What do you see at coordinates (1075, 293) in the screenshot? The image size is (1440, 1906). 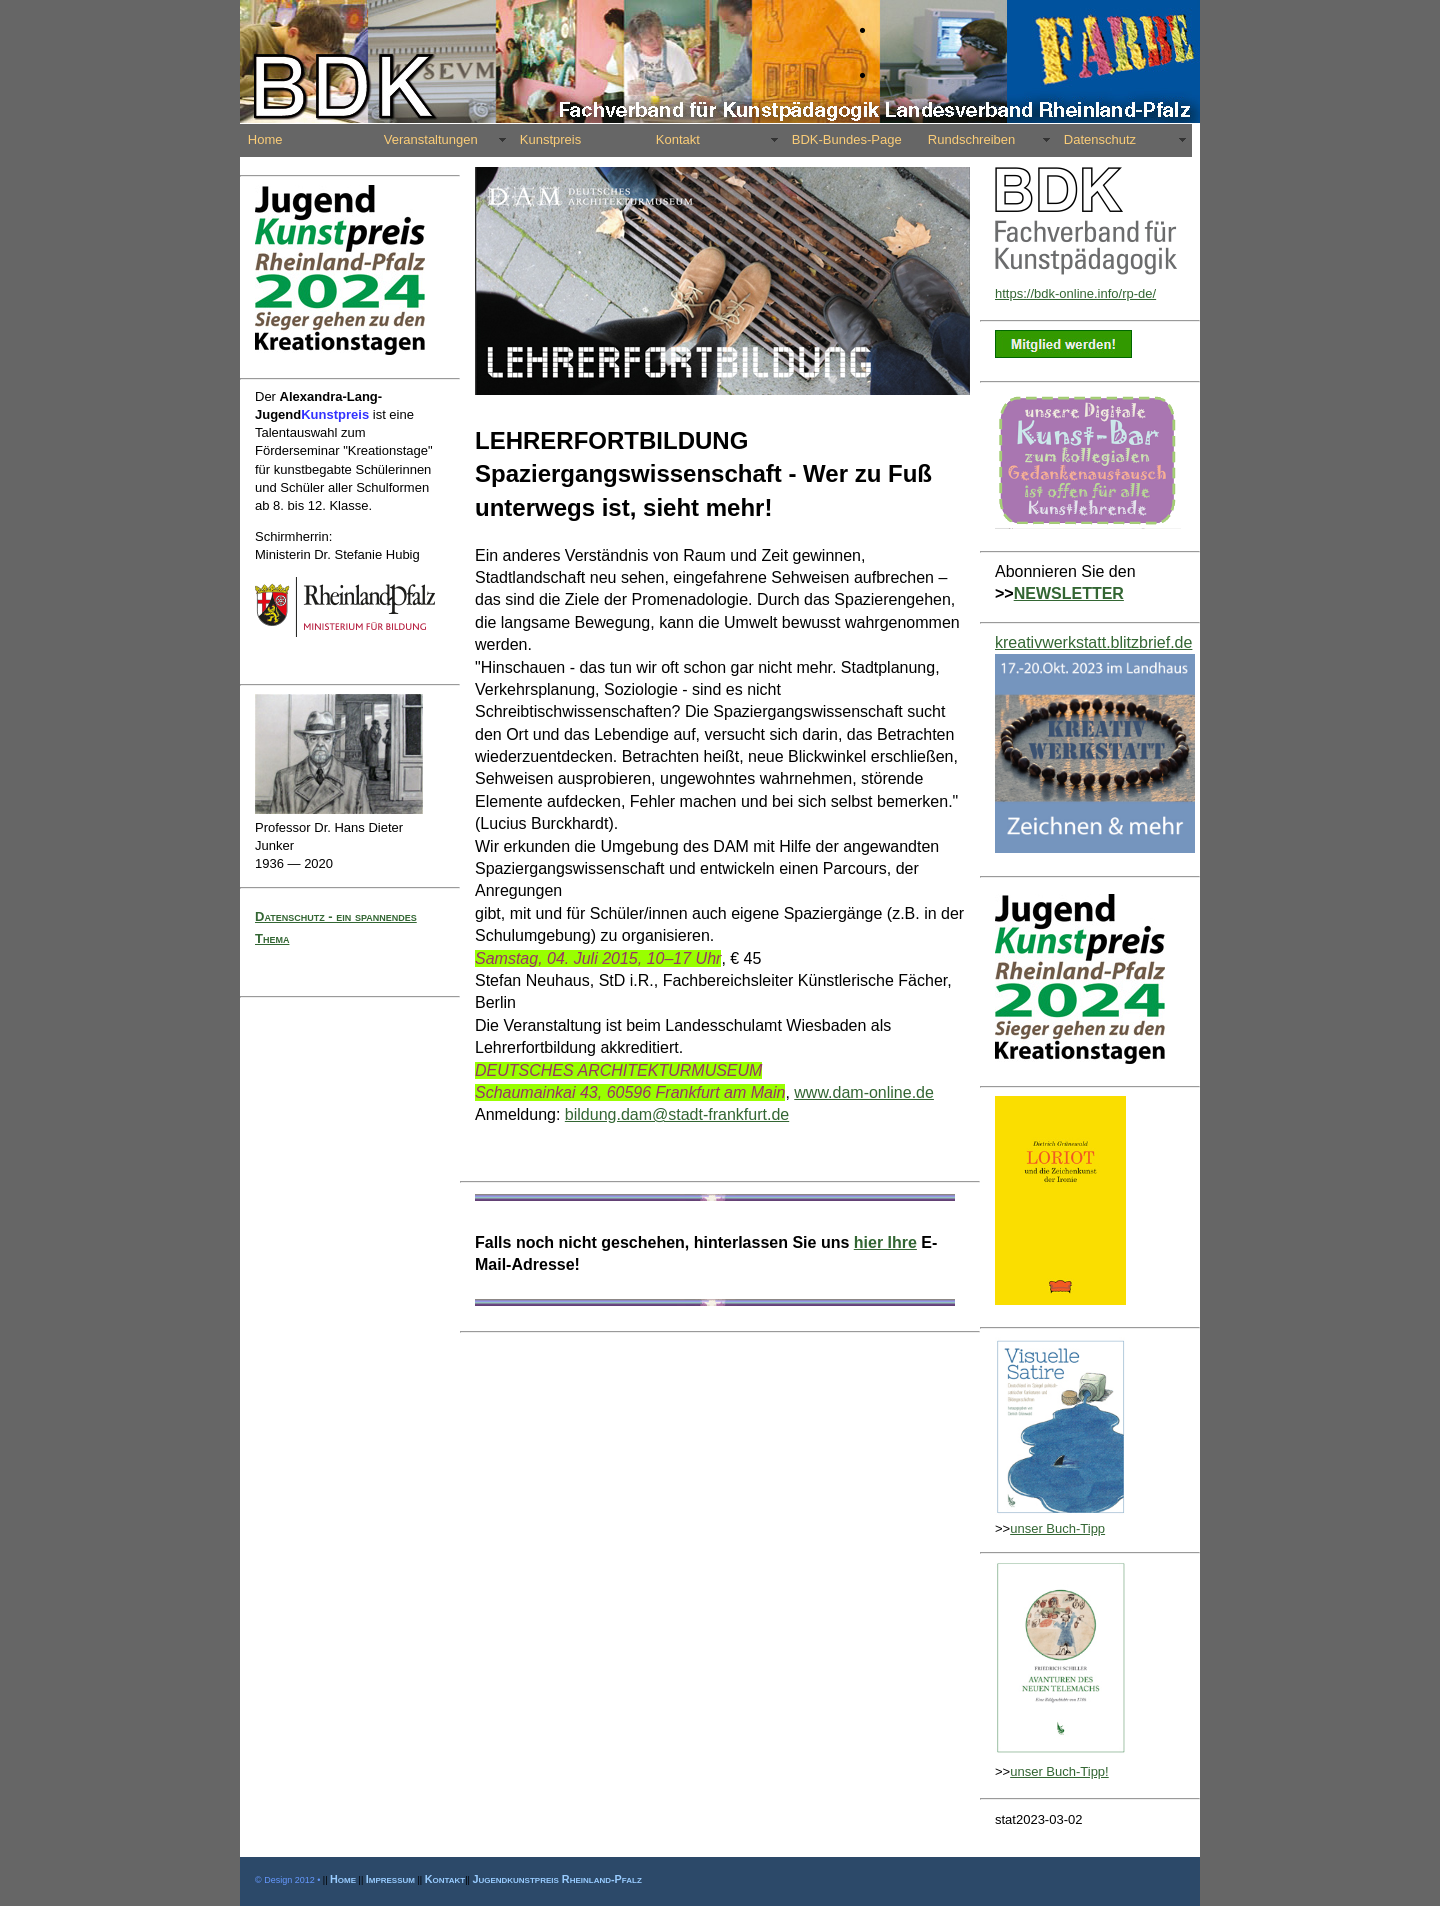 I see `https://bdk-online.info/rp-de/` at bounding box center [1075, 293].